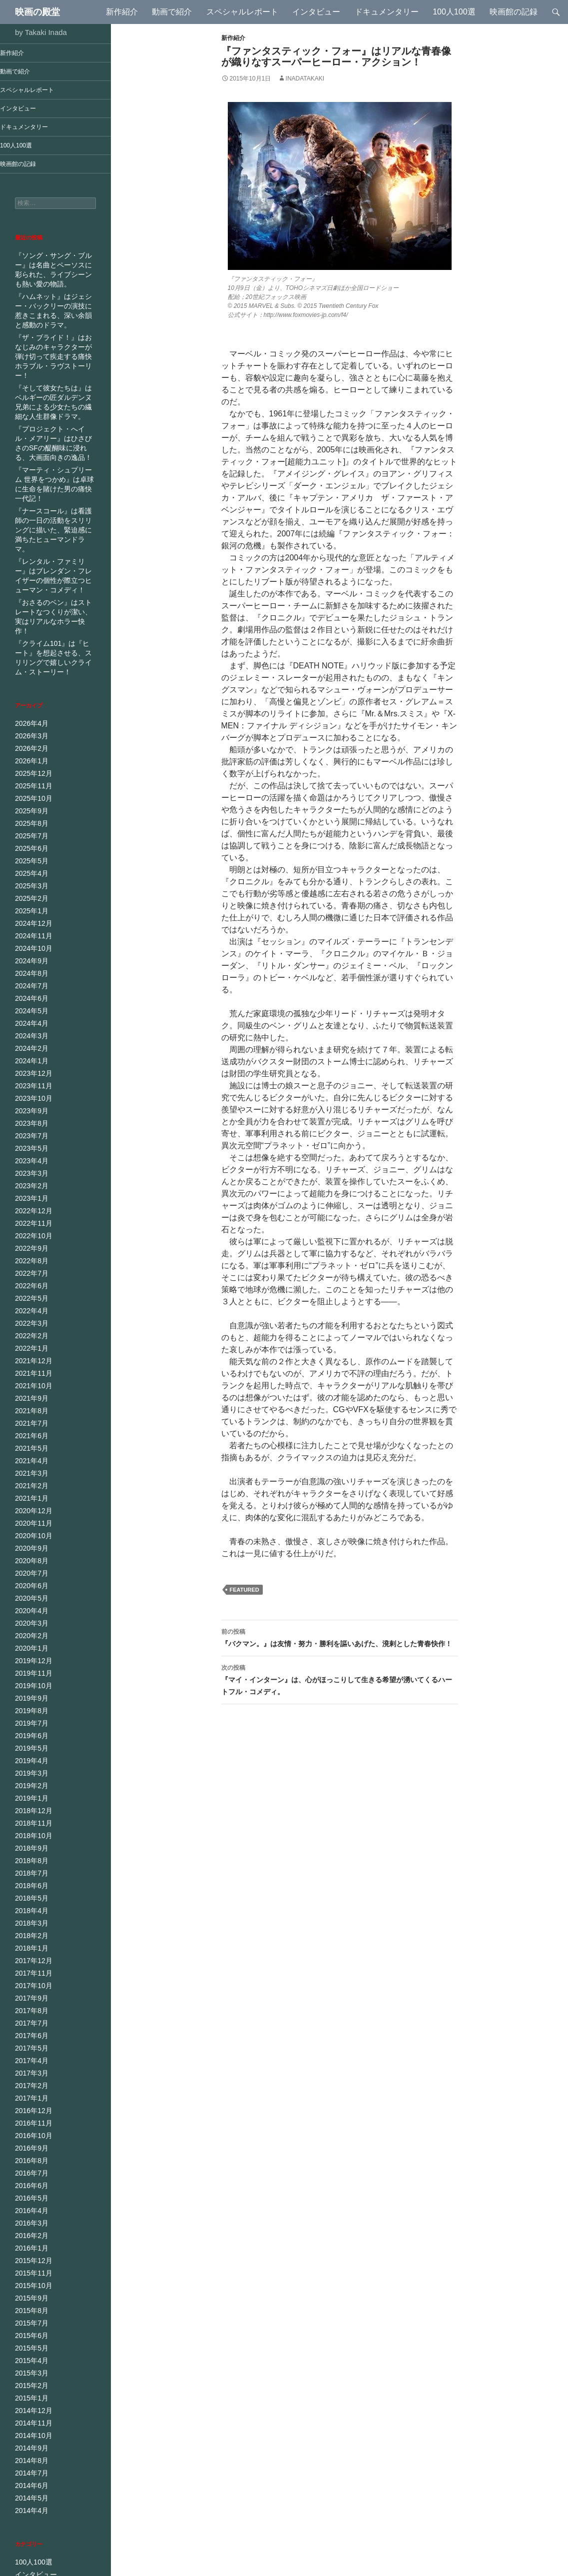  I want to click on 2018年10月, so click(31, 1735).